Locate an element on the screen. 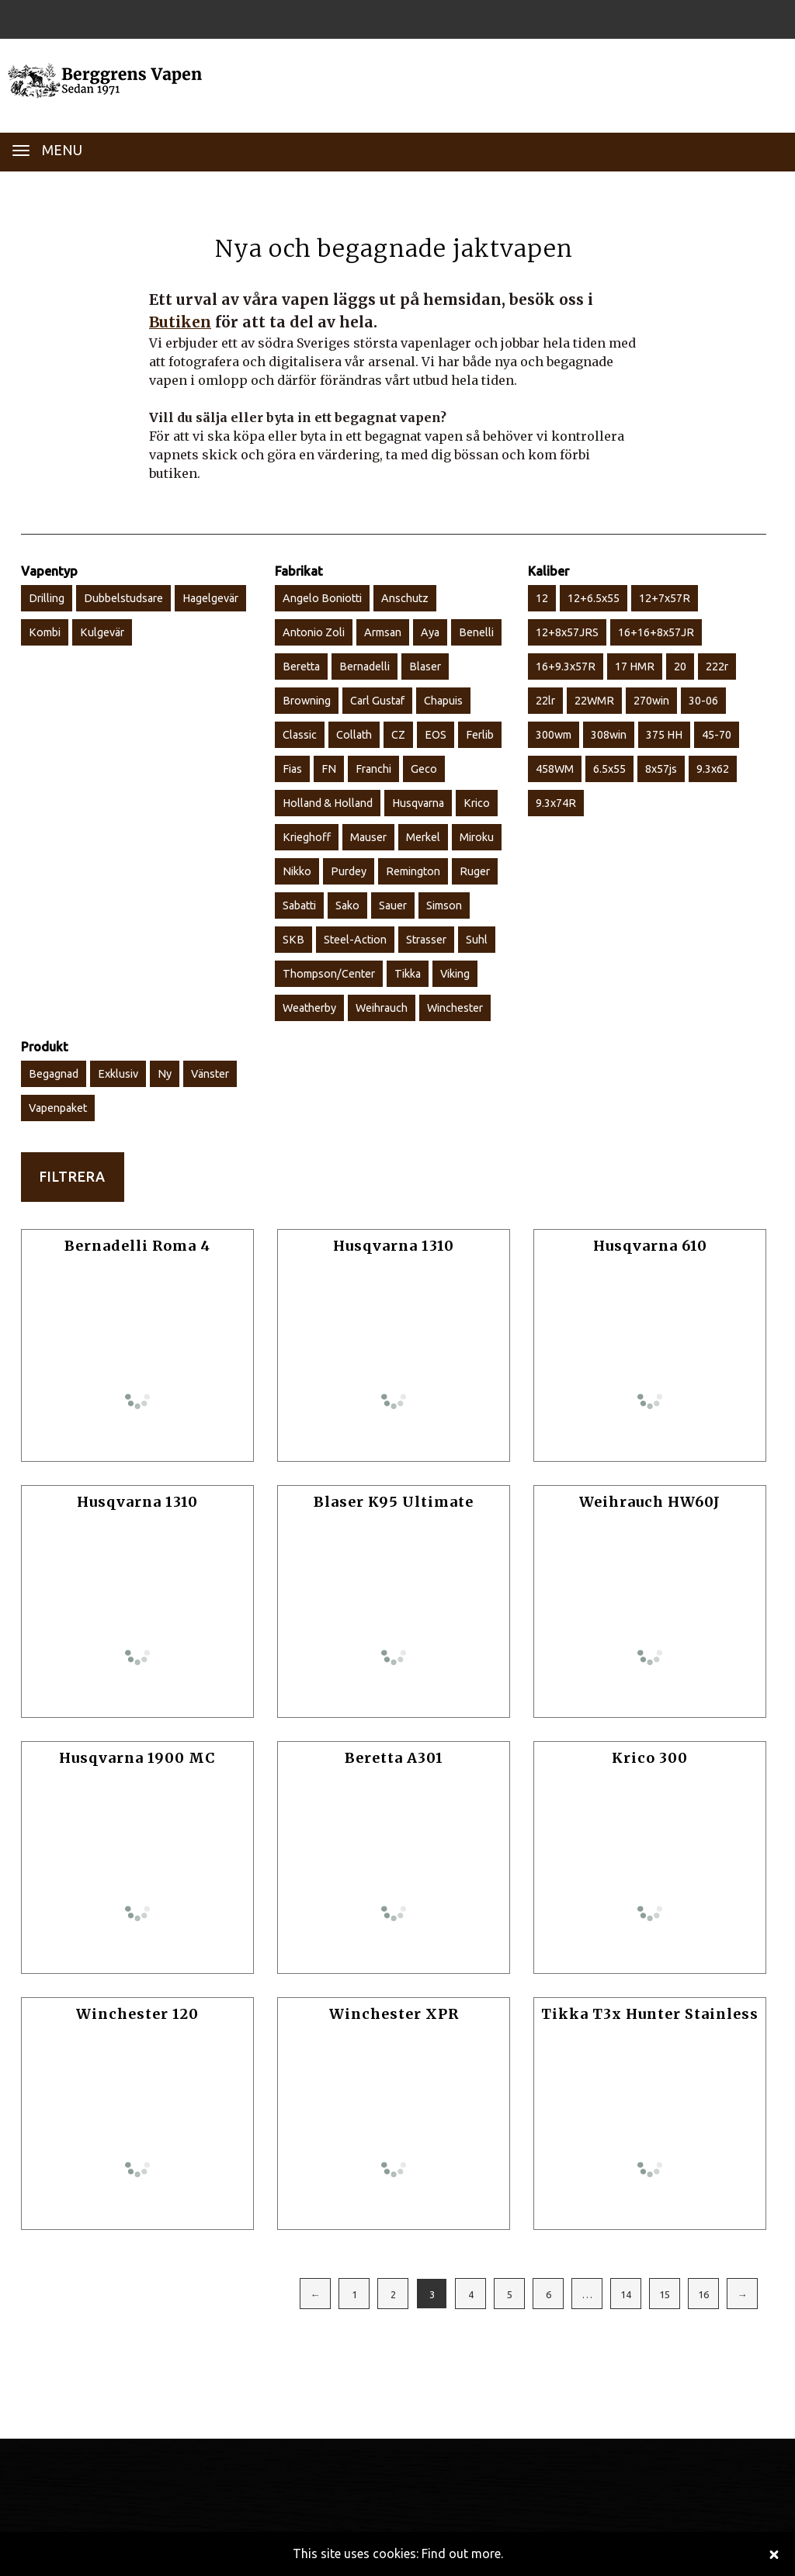  Husqvarna 610 is located at coordinates (650, 1246).